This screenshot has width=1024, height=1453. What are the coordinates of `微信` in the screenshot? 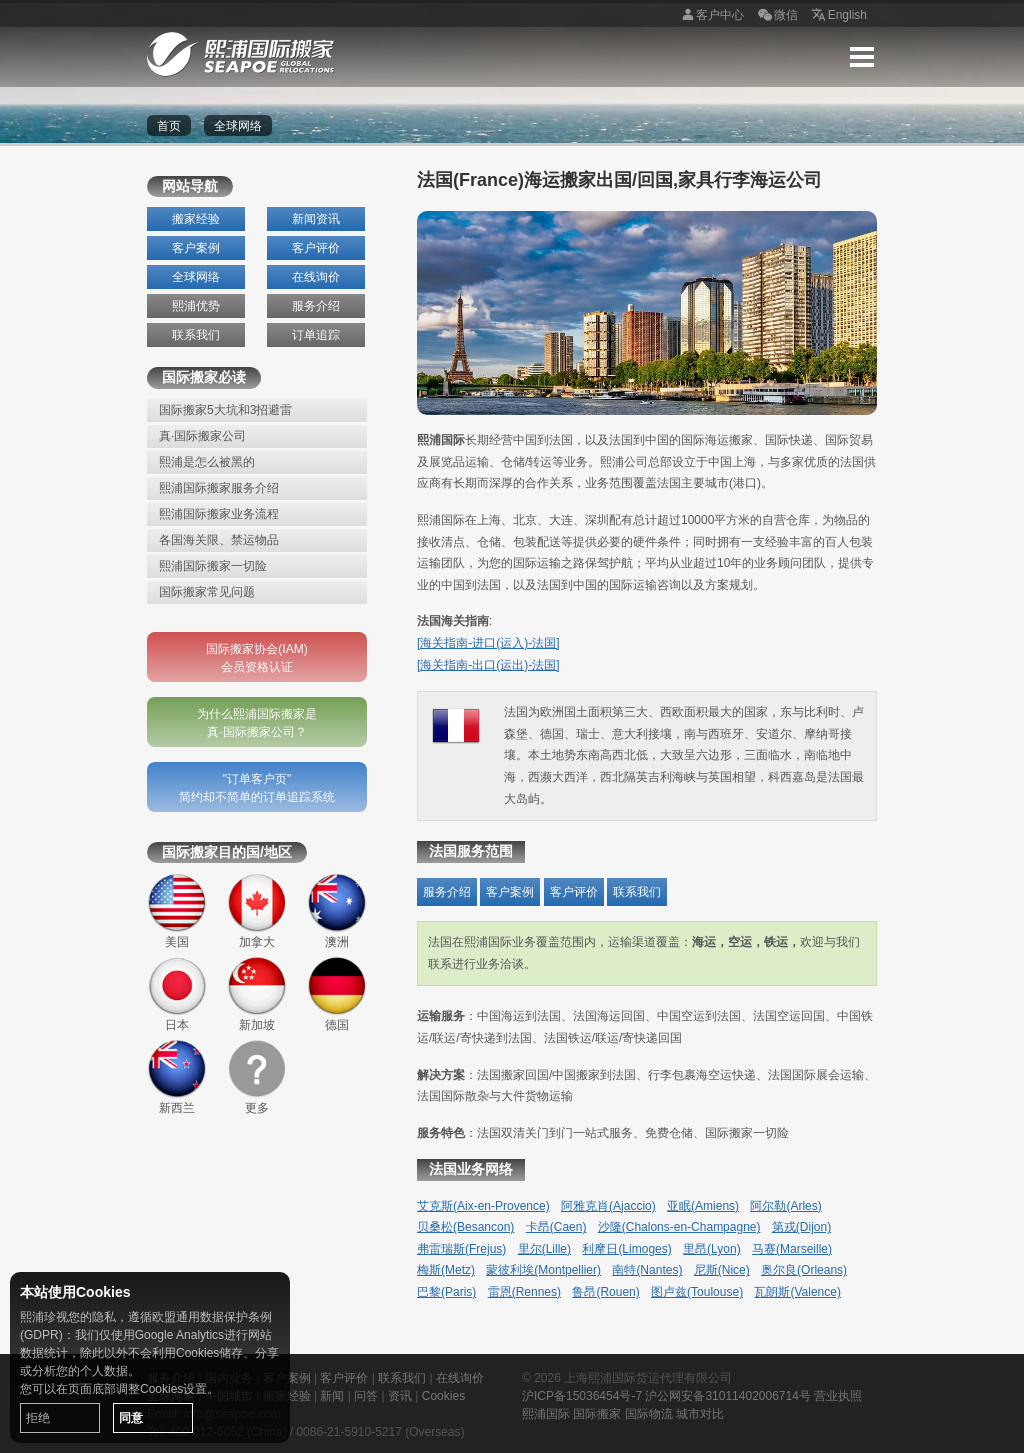 It's located at (776, 16).